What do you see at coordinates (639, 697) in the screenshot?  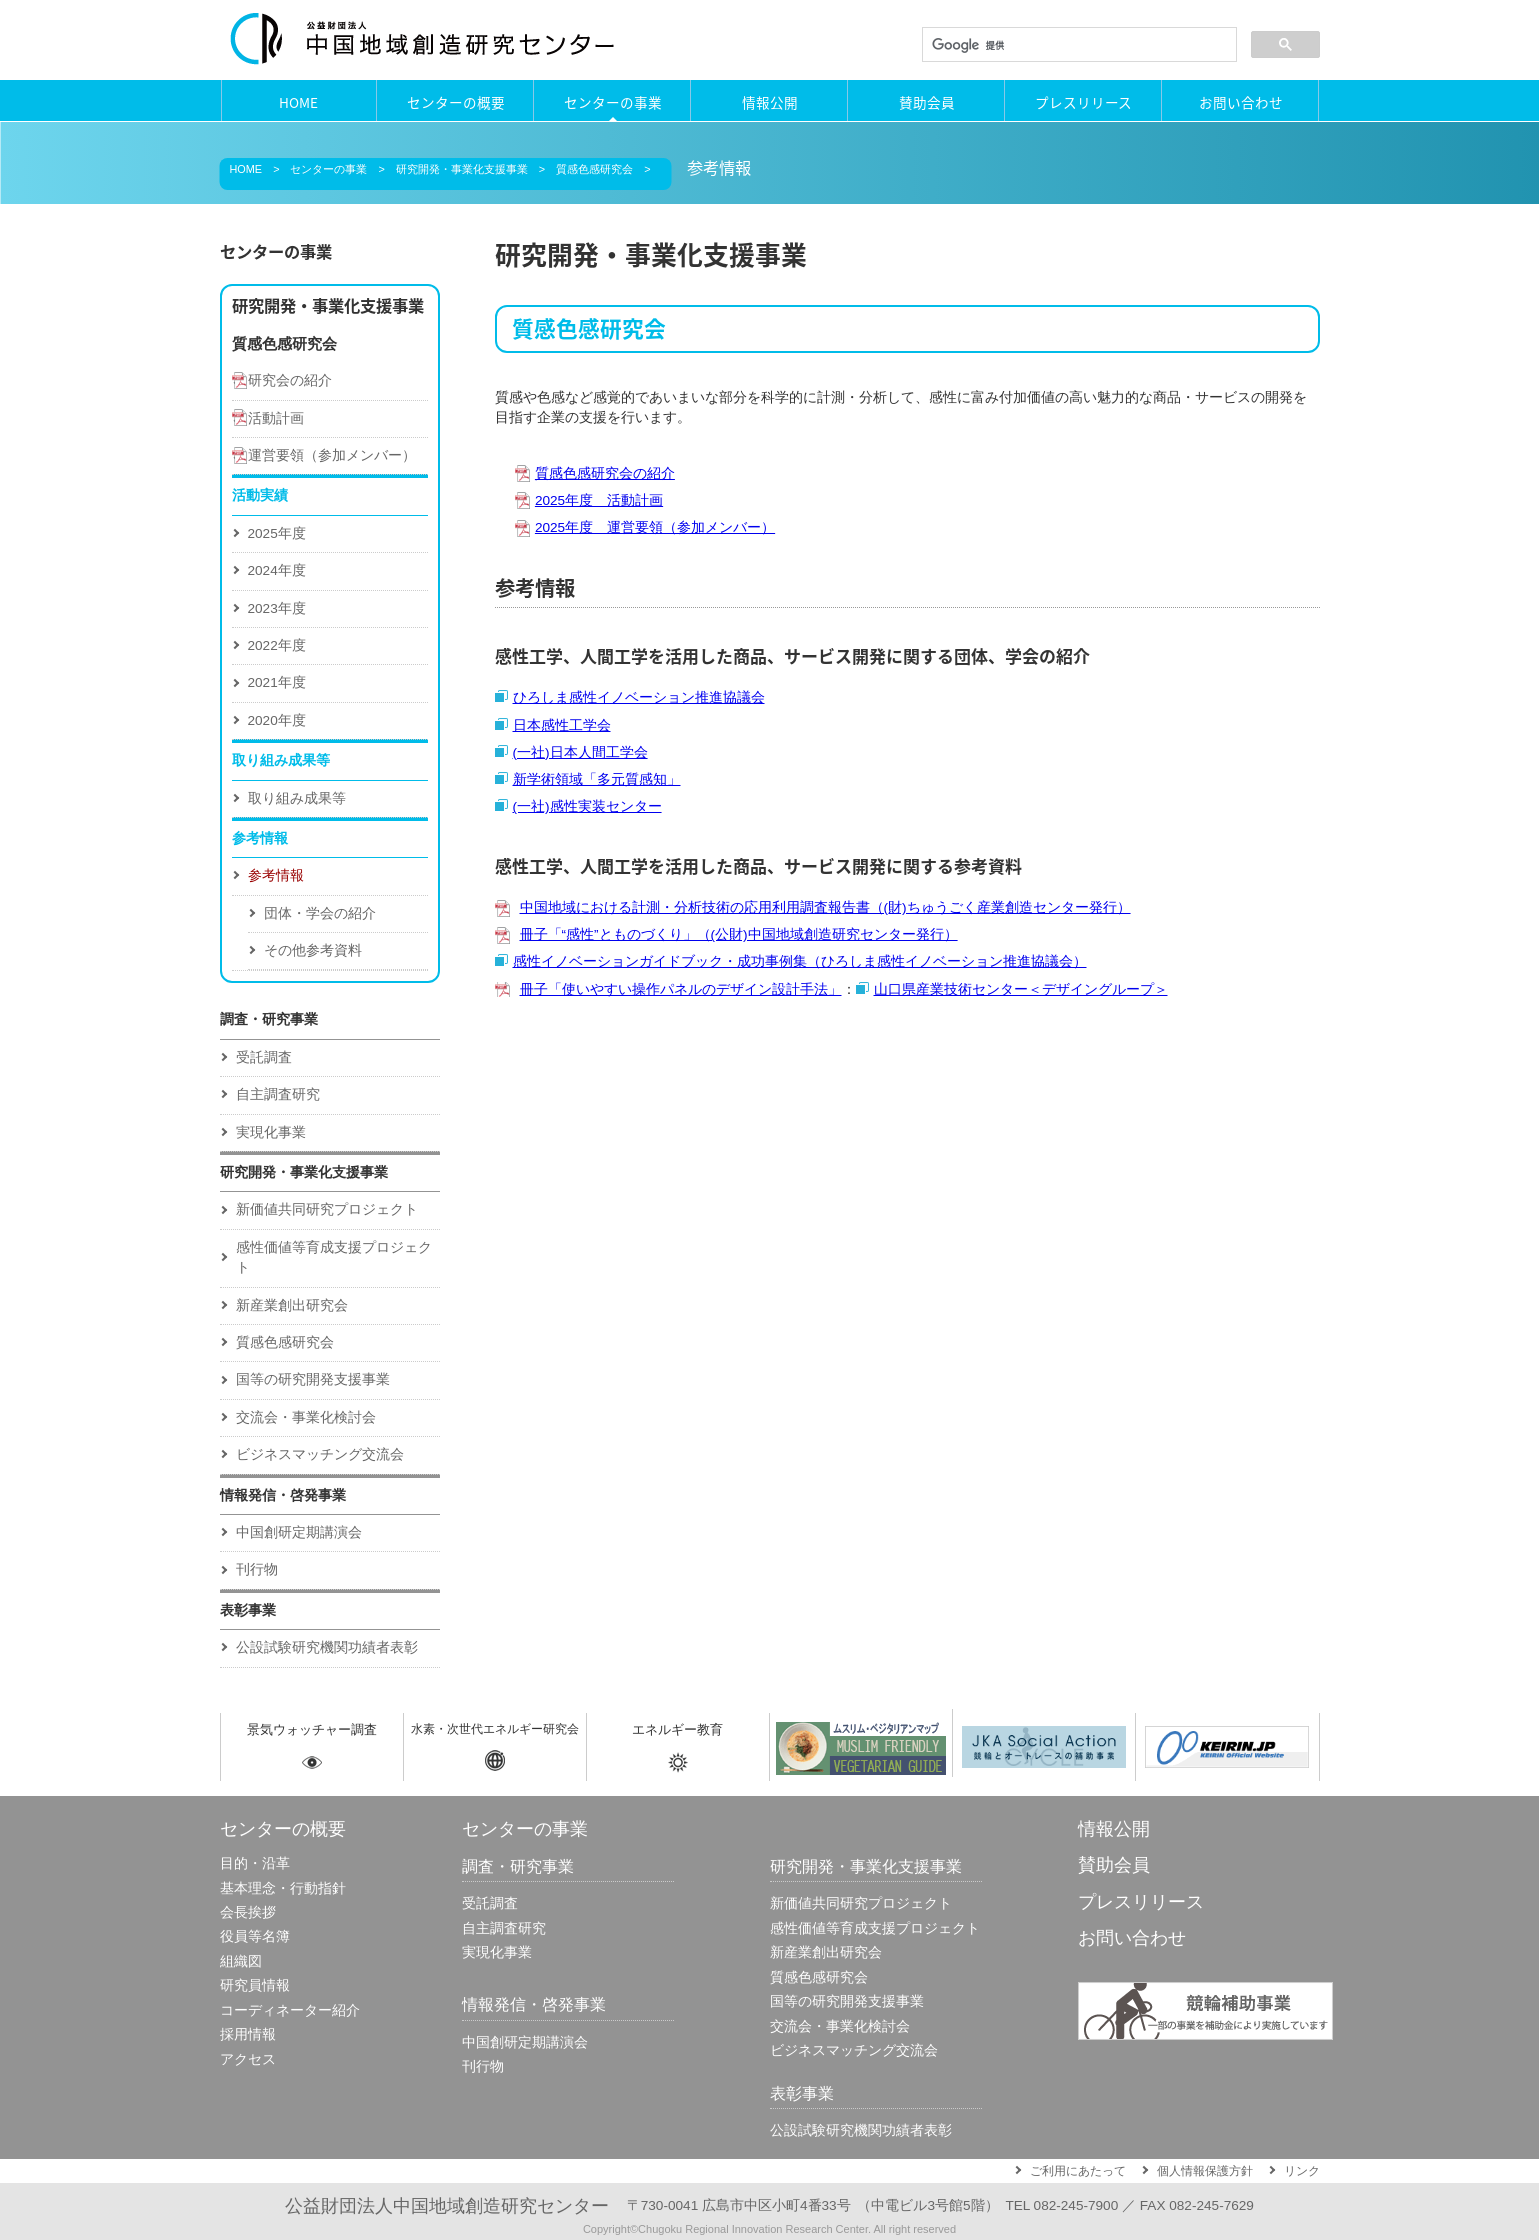 I see `ひろしま感性イノベーション推進協議会` at bounding box center [639, 697].